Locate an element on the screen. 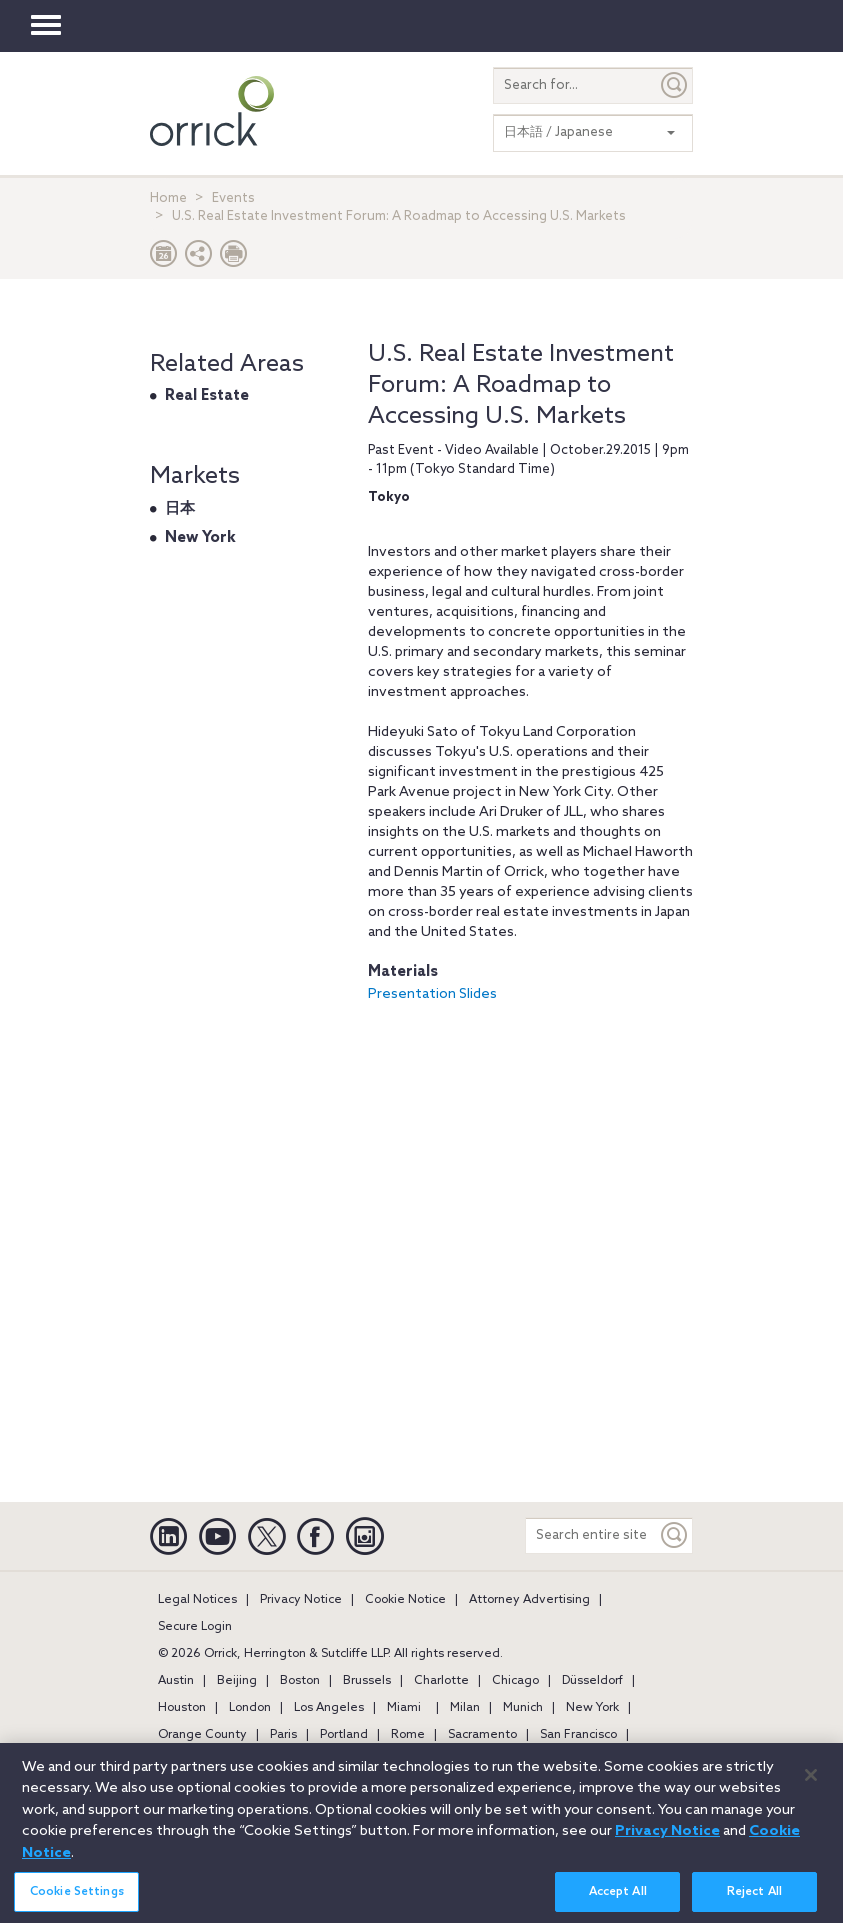 The height and width of the screenshot is (1923, 843). Cookie Settings is located at coordinates (77, 1899).